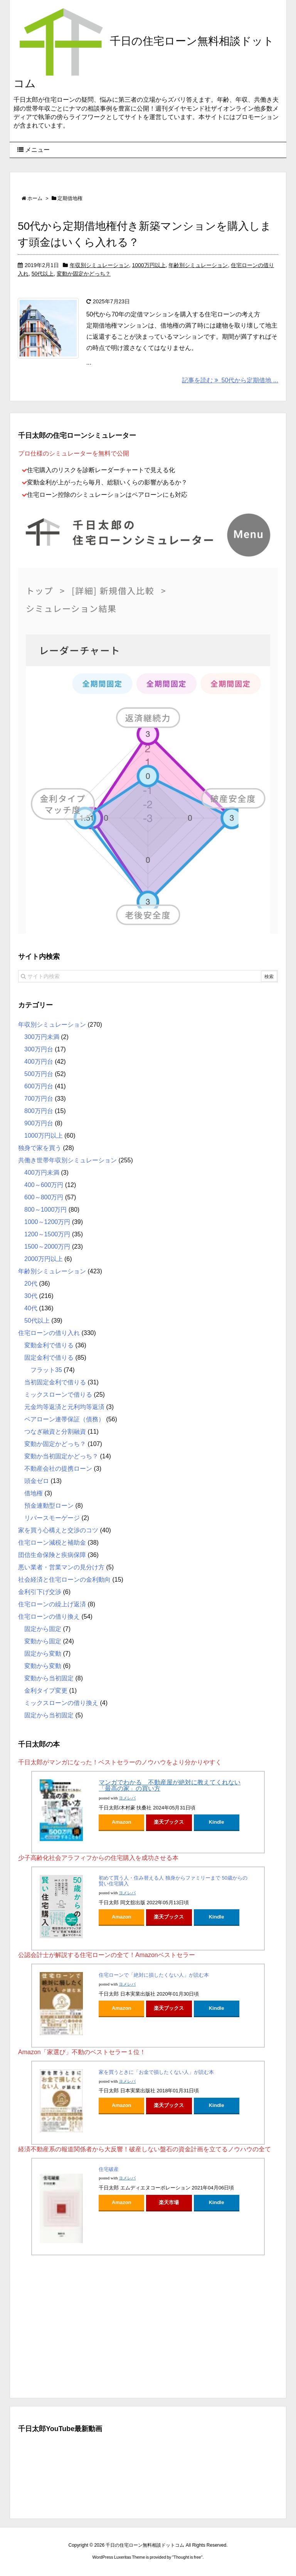 The width and height of the screenshot is (296, 2576). I want to click on 50代以上, so click(43, 274).